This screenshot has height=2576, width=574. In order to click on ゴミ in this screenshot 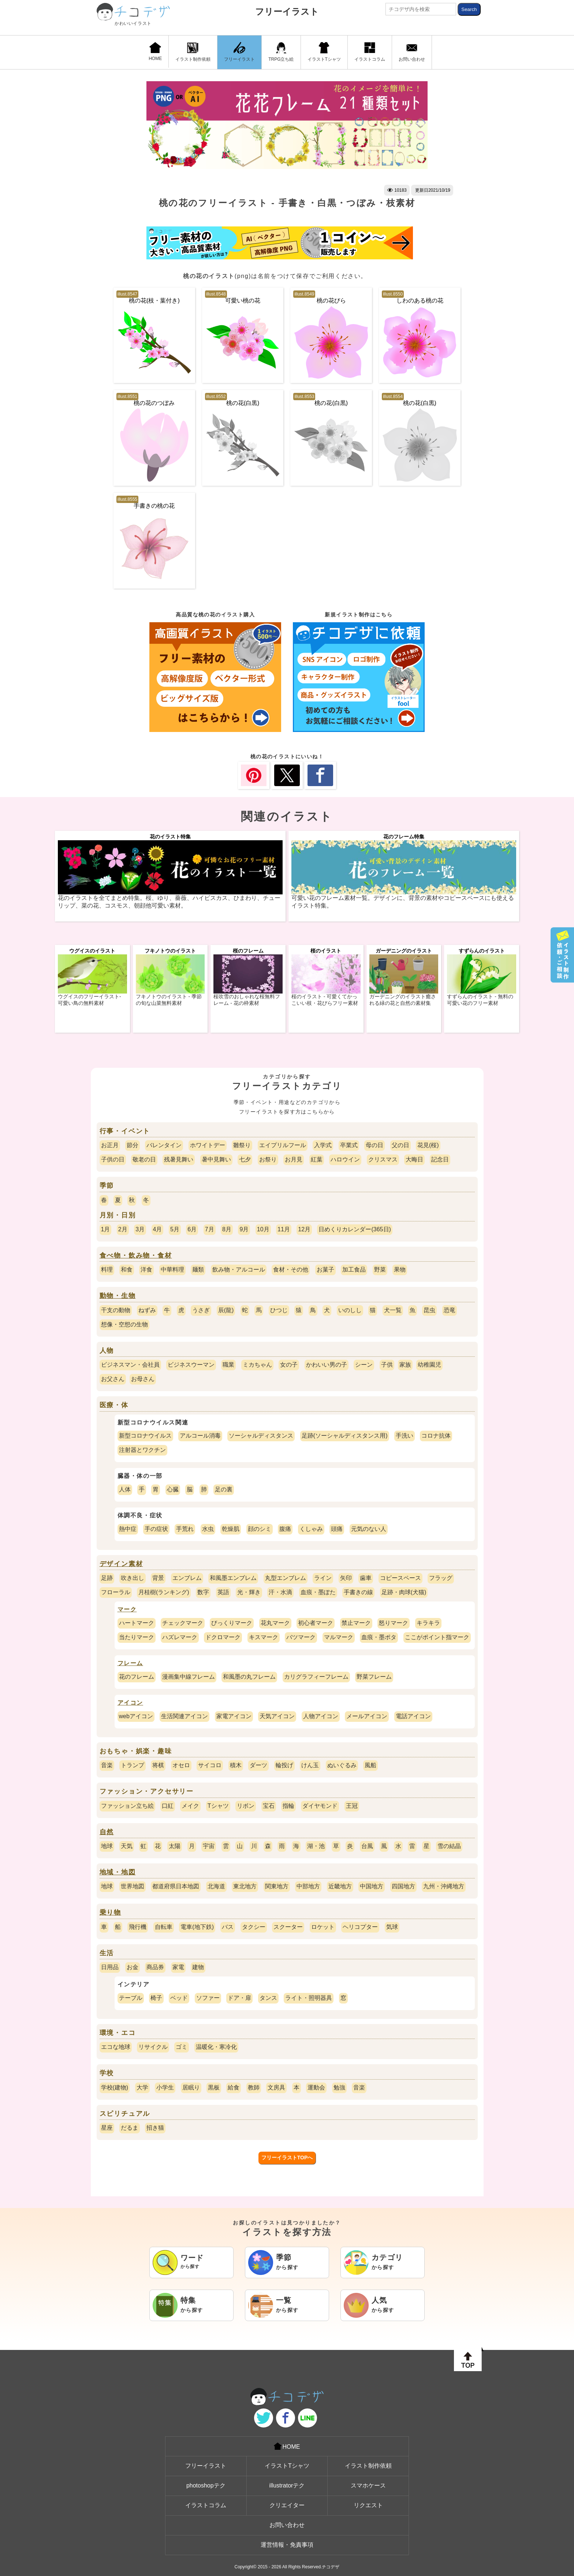, I will do `click(181, 2047)`.